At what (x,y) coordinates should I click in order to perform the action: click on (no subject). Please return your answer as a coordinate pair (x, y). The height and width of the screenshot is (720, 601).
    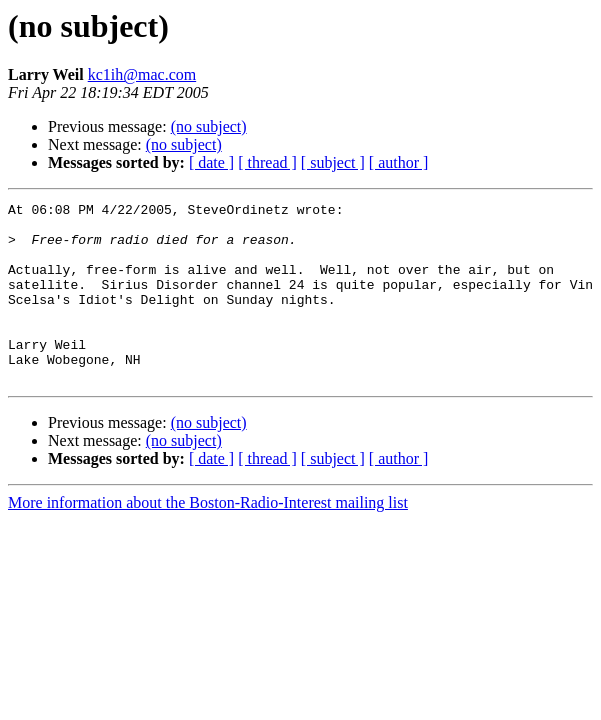
    Looking at the image, I should click on (209, 126).